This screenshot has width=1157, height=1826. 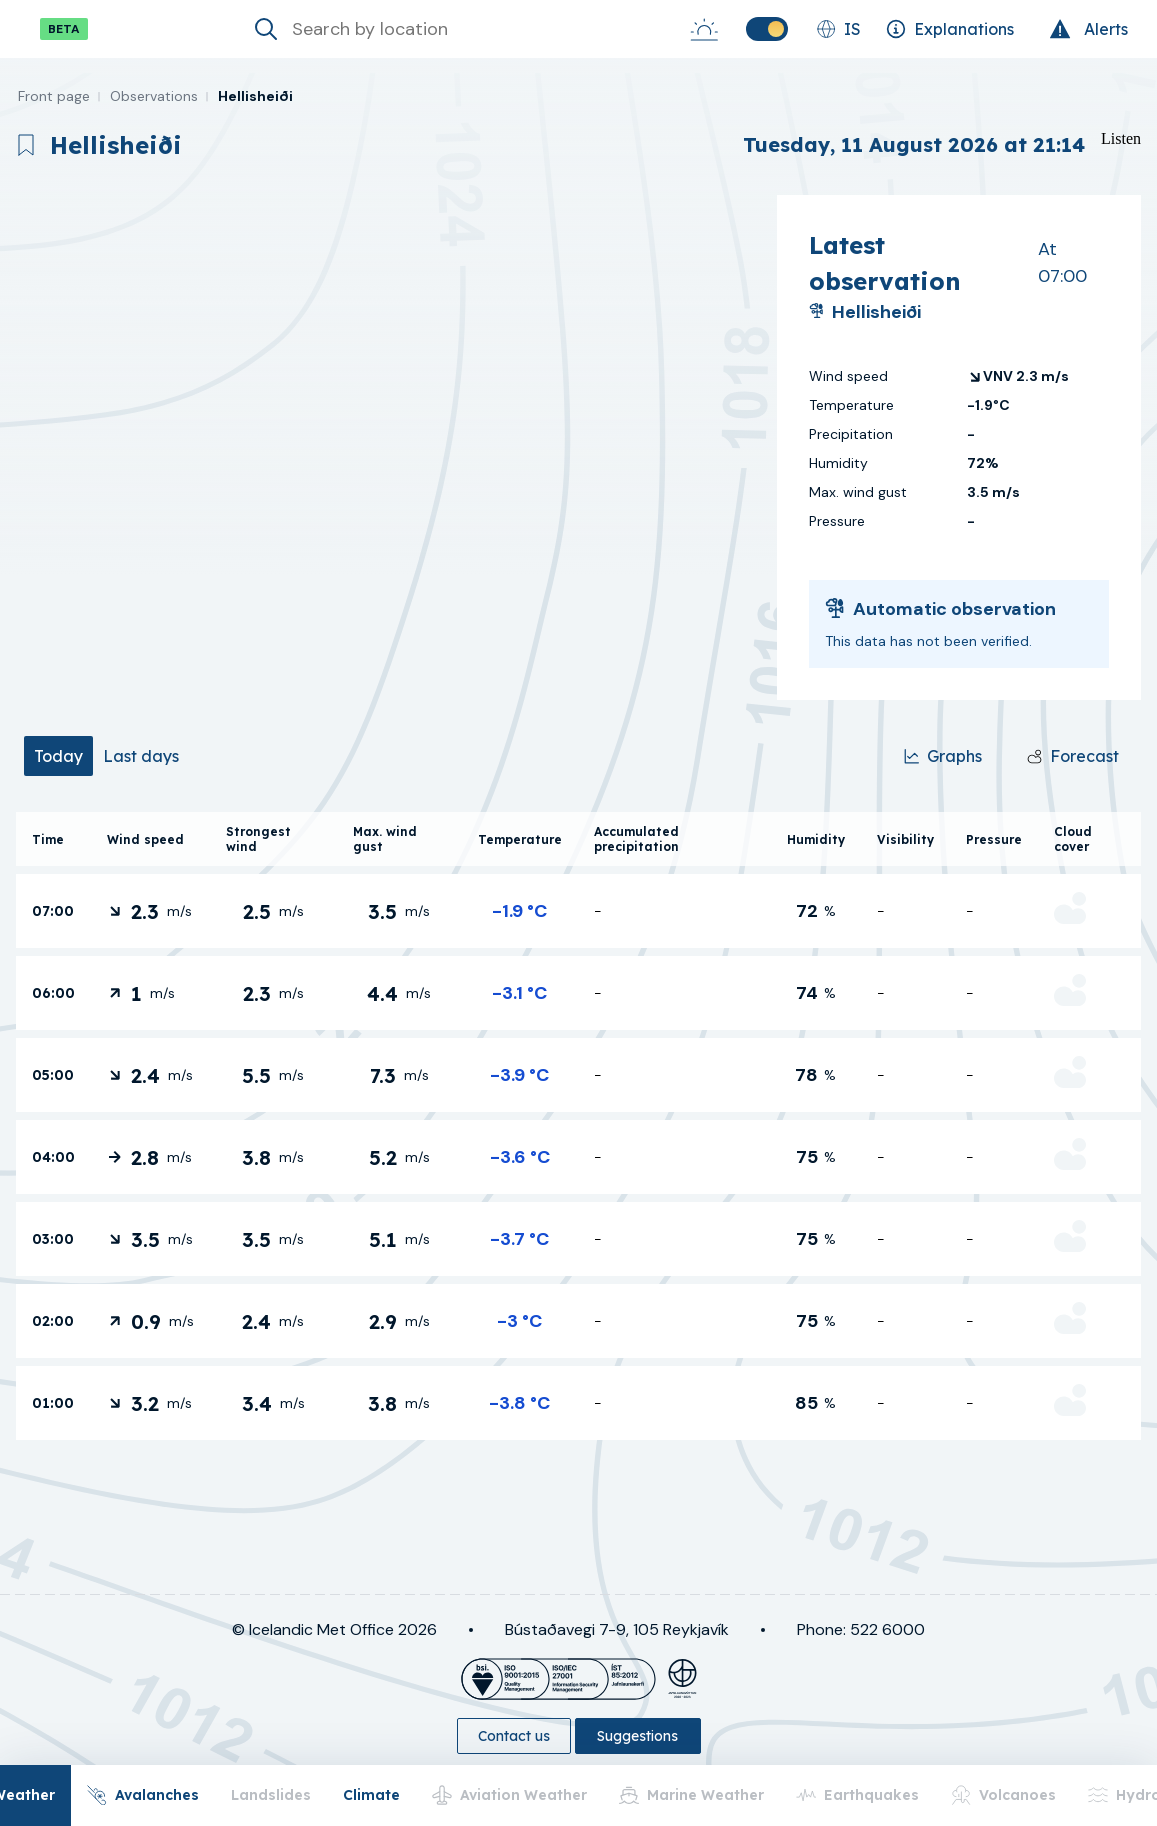 I want to click on [Explanations], so click(x=950, y=29).